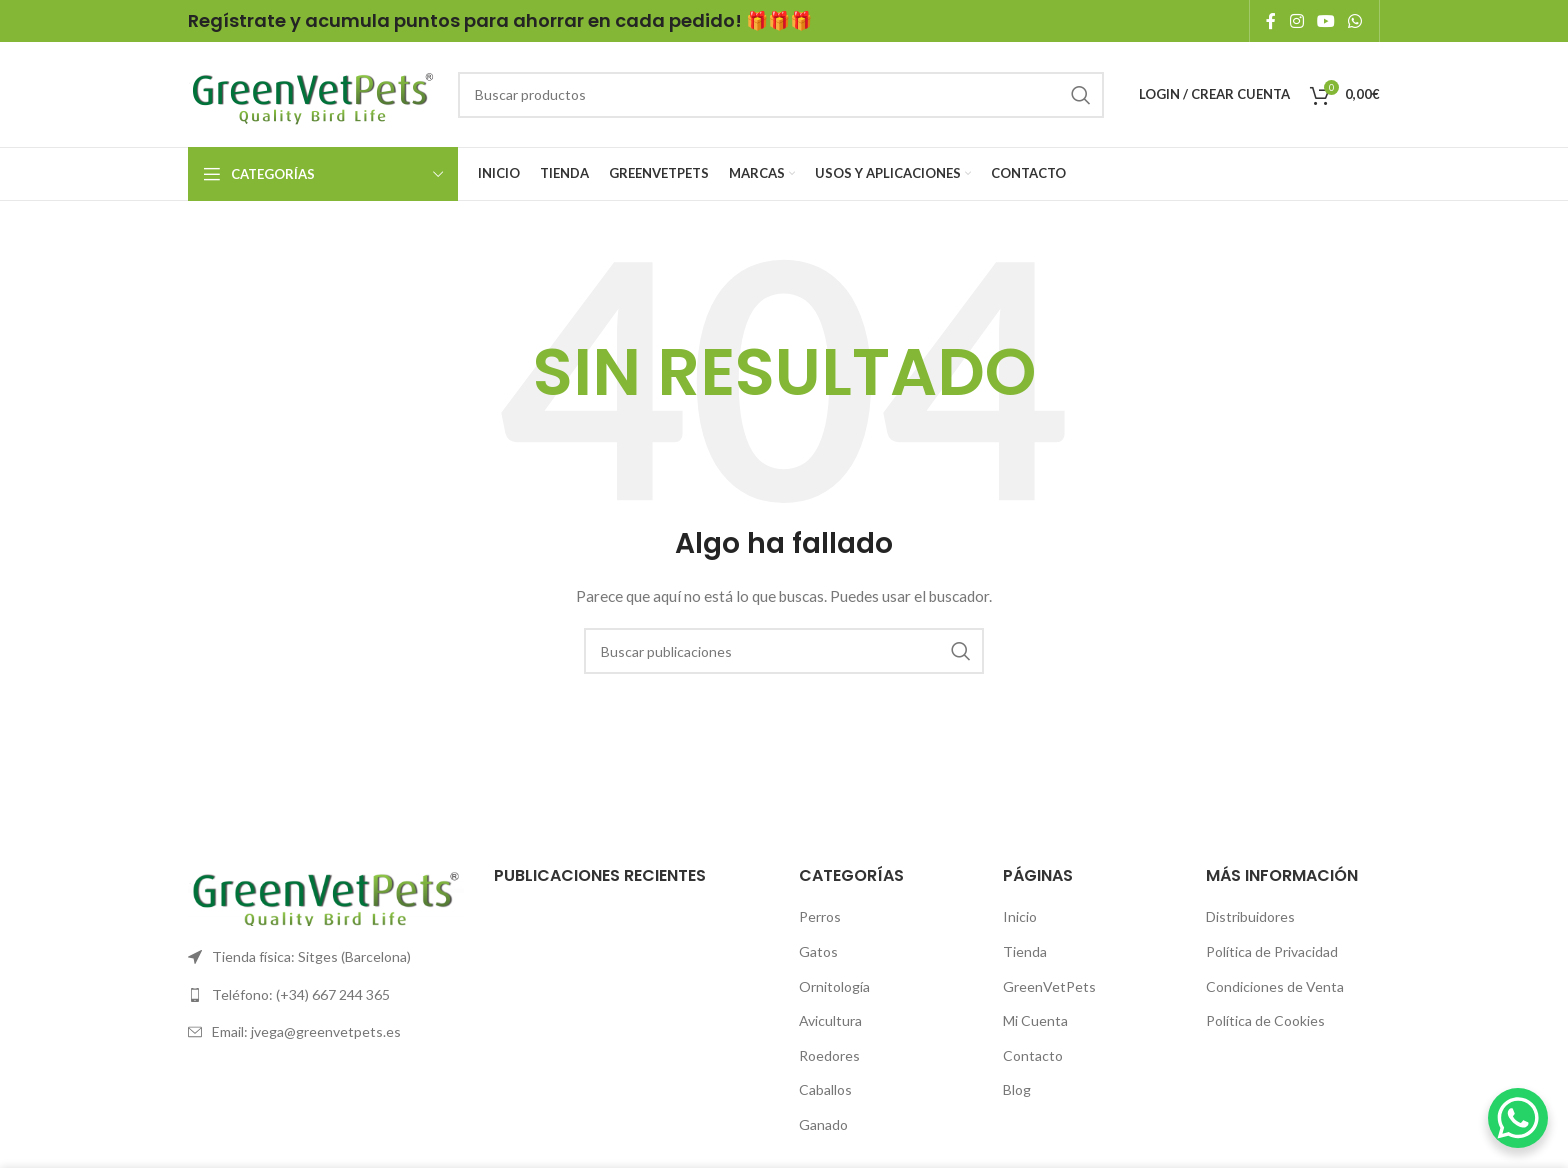 The height and width of the screenshot is (1168, 1568). Describe the element at coordinates (820, 916) in the screenshot. I see `Perros` at that location.